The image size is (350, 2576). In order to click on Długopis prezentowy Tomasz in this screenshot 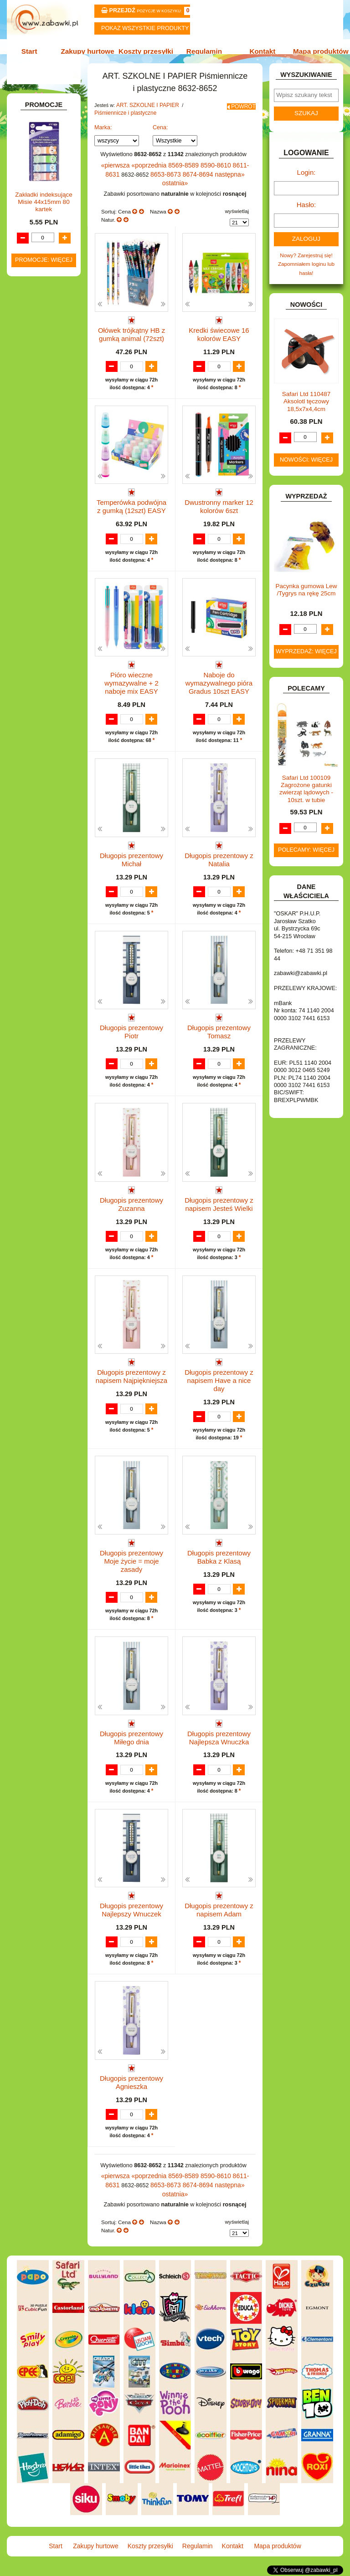, I will do `click(218, 1033)`.